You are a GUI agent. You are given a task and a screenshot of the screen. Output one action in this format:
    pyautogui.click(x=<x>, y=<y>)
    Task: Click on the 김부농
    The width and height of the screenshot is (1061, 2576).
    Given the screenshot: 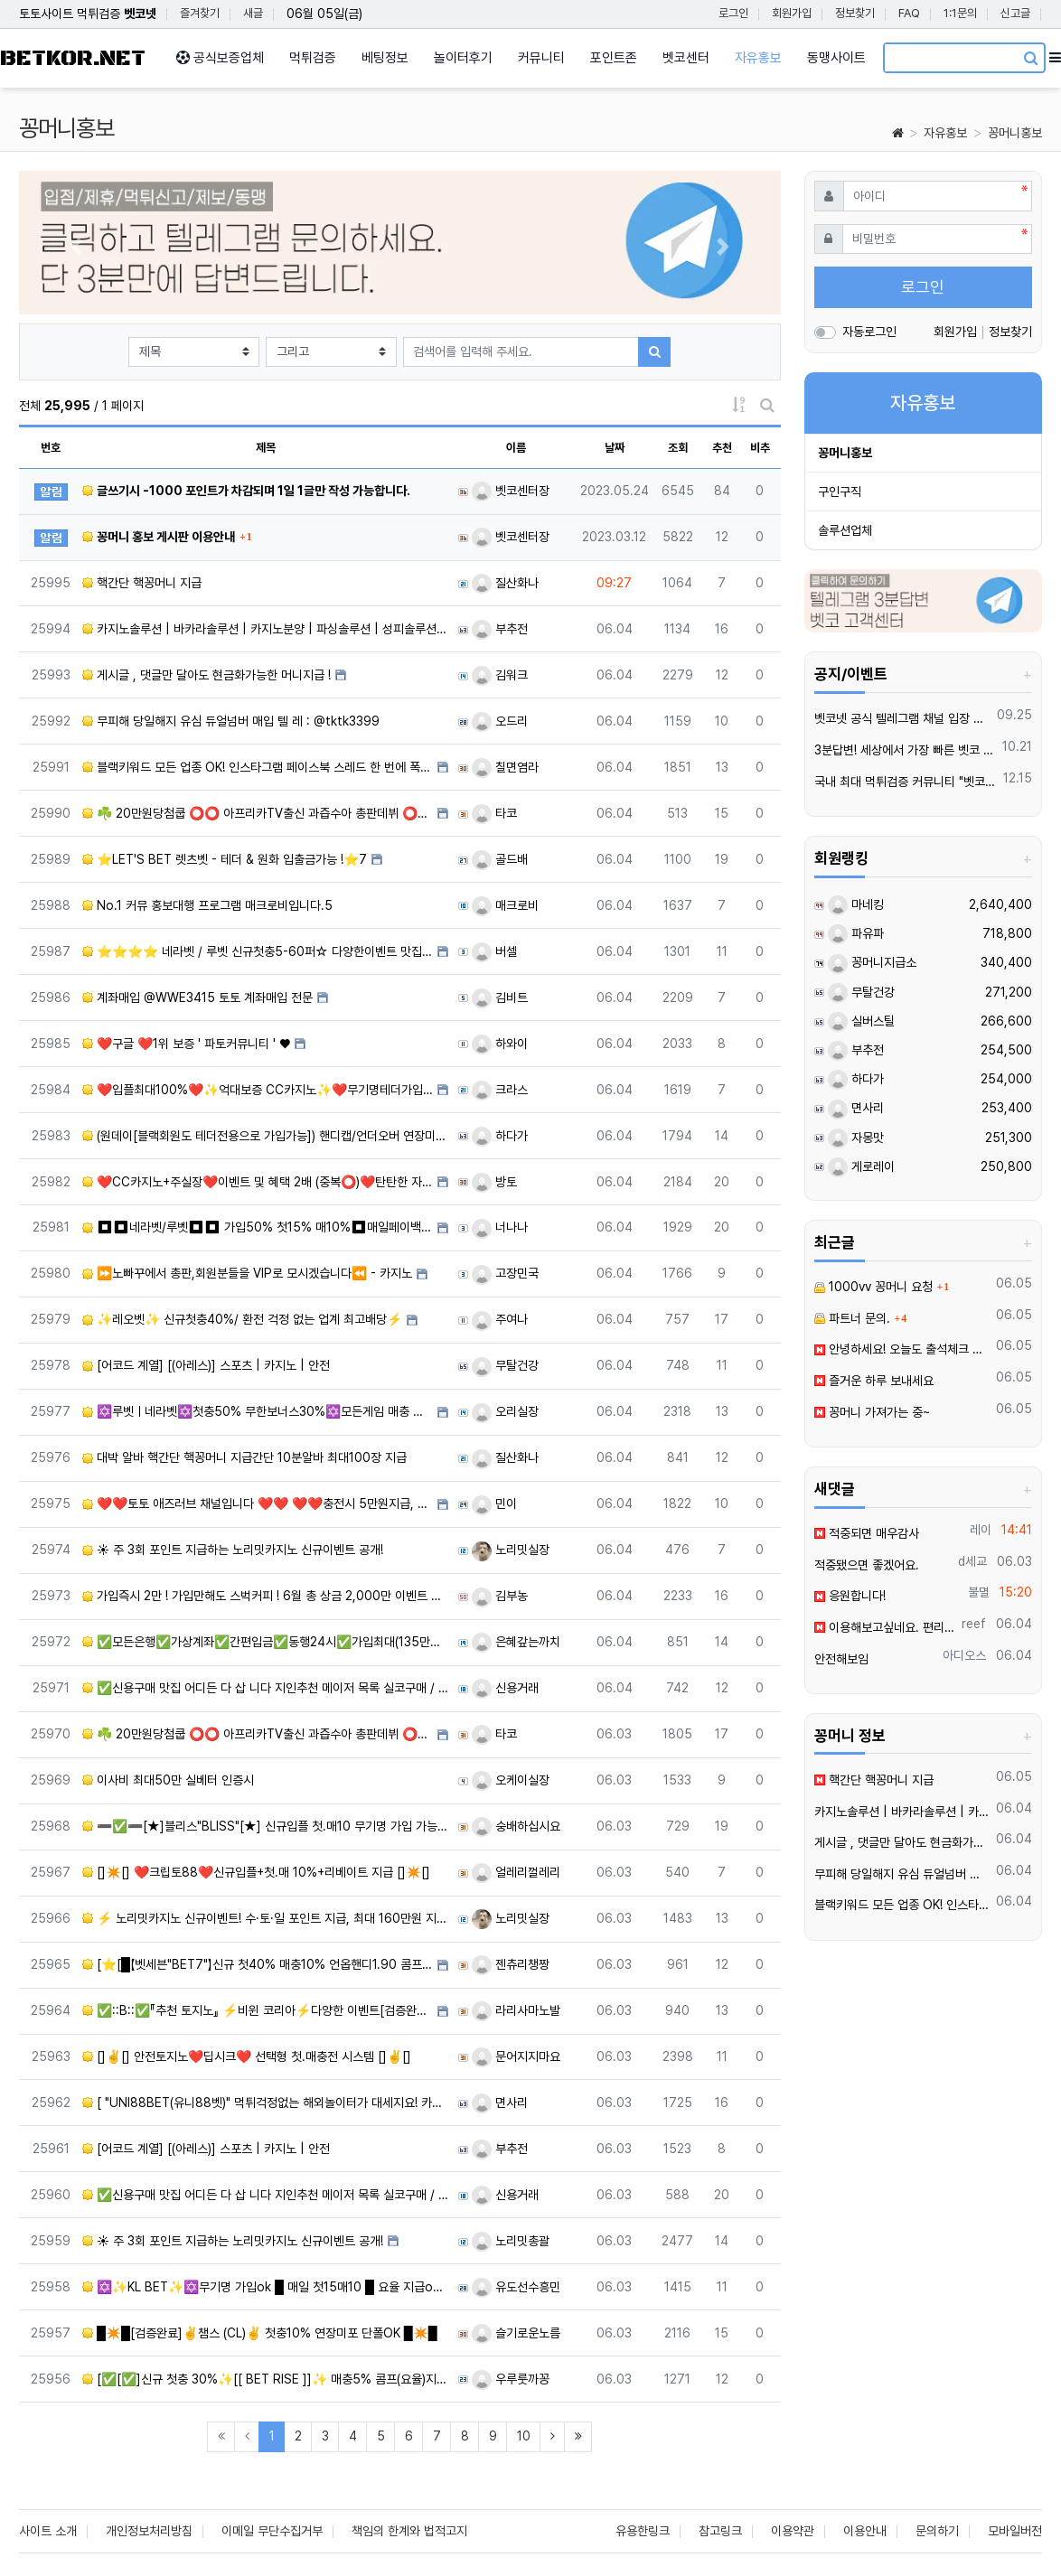 What is the action you would take?
    pyautogui.click(x=500, y=1595)
    